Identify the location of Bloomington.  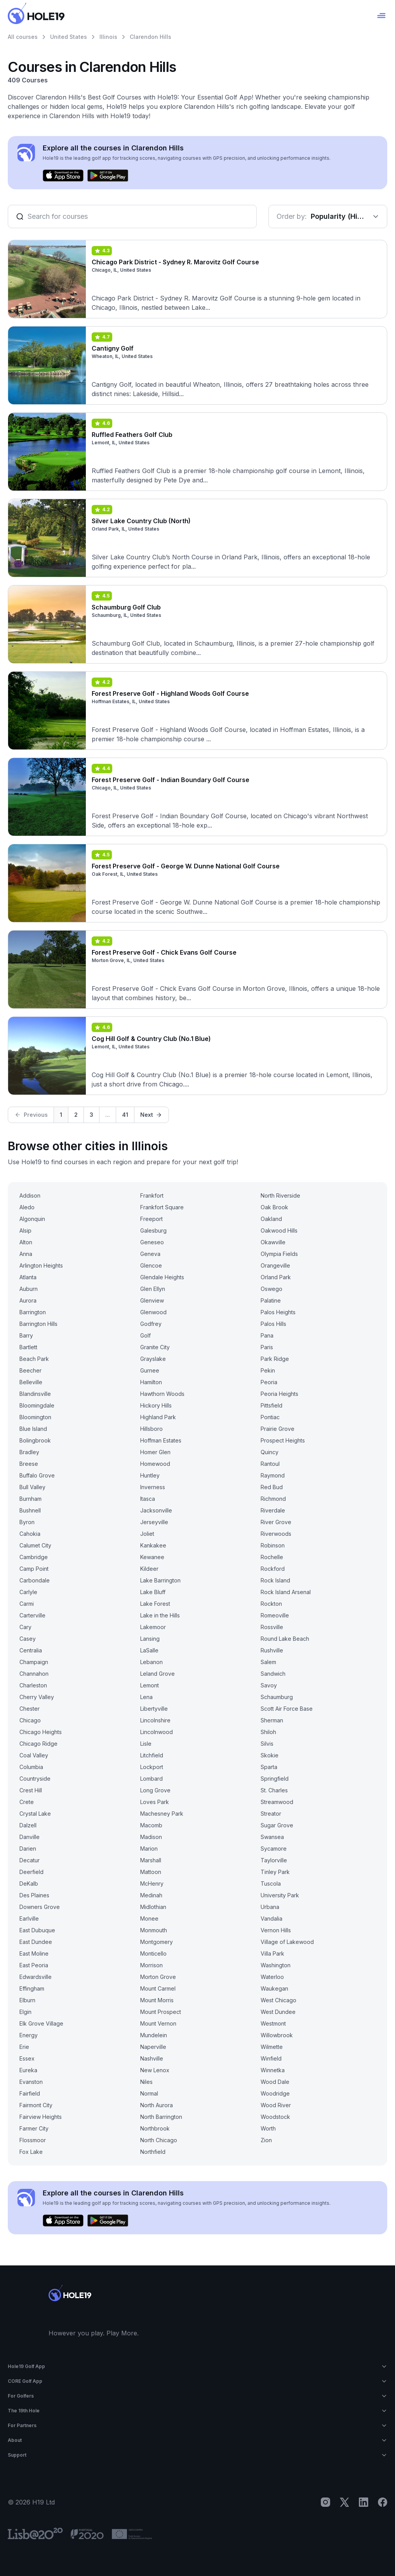
(35, 1417).